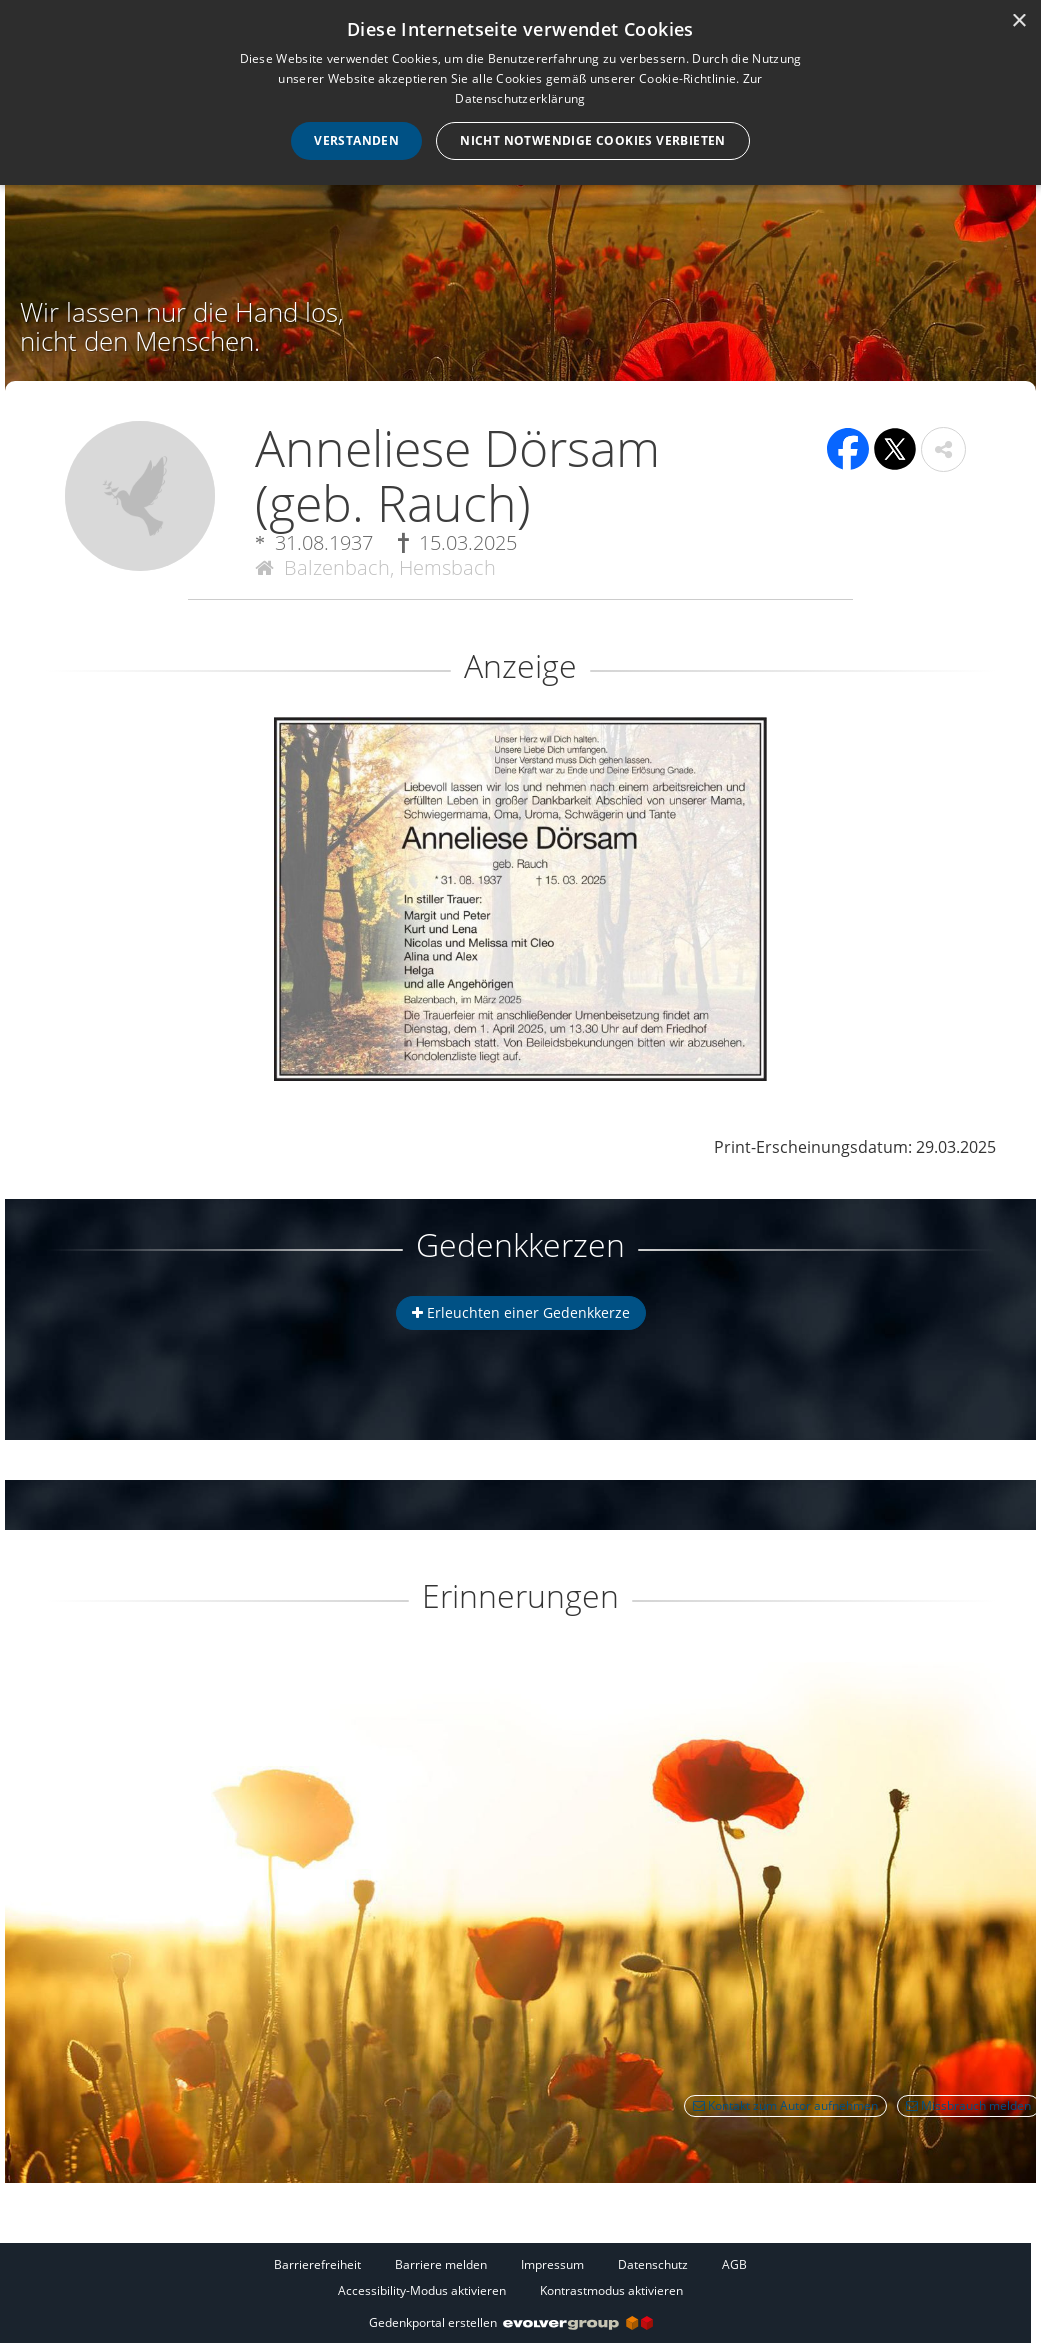 Image resolution: width=1041 pixels, height=2343 pixels. Describe the element at coordinates (317, 2264) in the screenshot. I see `Barrierefreiheit` at that location.